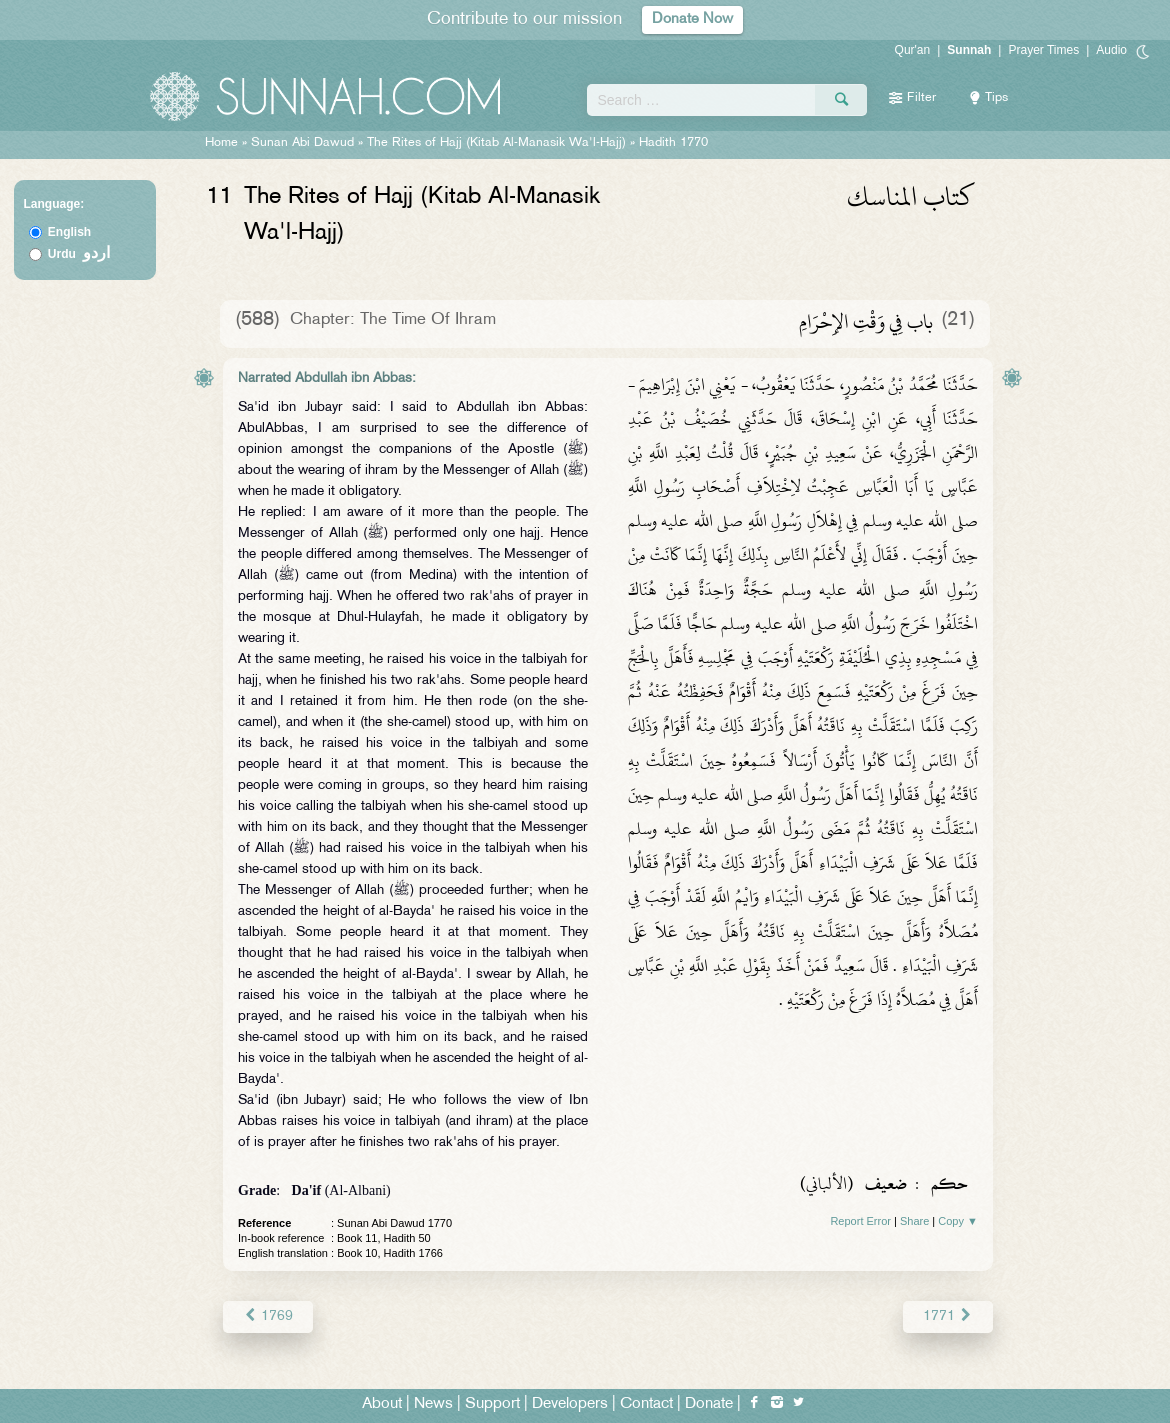 The image size is (1170, 1423). Describe the element at coordinates (492, 1404) in the screenshot. I see `Support` at that location.